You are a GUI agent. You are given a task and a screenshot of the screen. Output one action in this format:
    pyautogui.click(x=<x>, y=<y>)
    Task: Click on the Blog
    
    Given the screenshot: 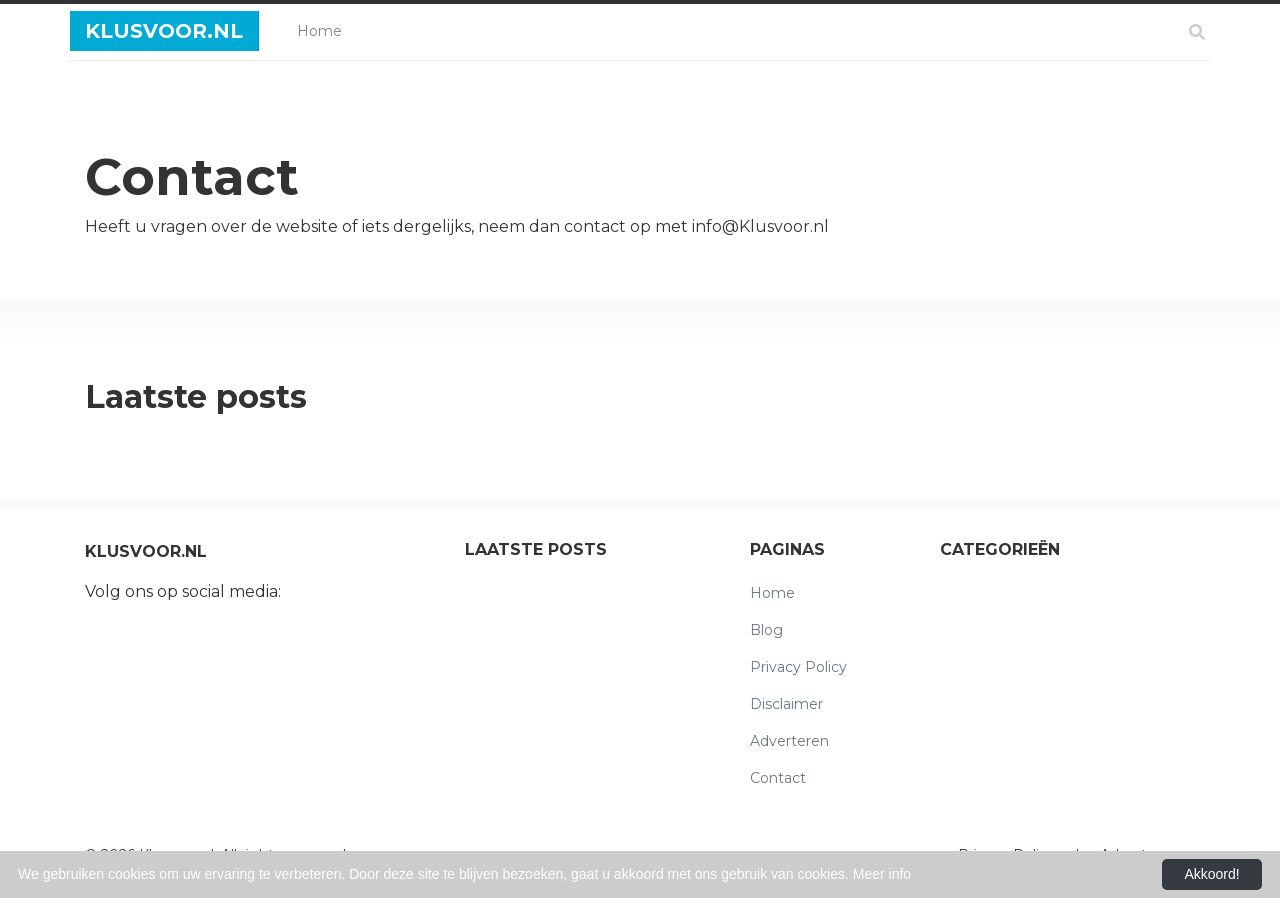 What is the action you would take?
    pyautogui.click(x=766, y=630)
    